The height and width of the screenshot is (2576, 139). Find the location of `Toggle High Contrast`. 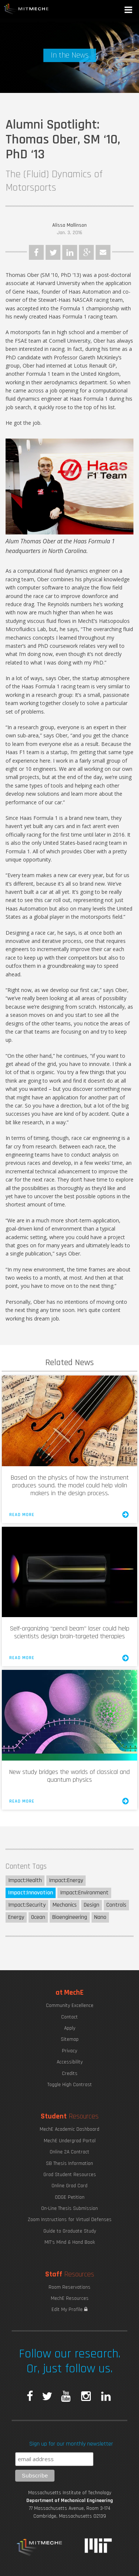

Toggle High Contrast is located at coordinates (69, 2084).